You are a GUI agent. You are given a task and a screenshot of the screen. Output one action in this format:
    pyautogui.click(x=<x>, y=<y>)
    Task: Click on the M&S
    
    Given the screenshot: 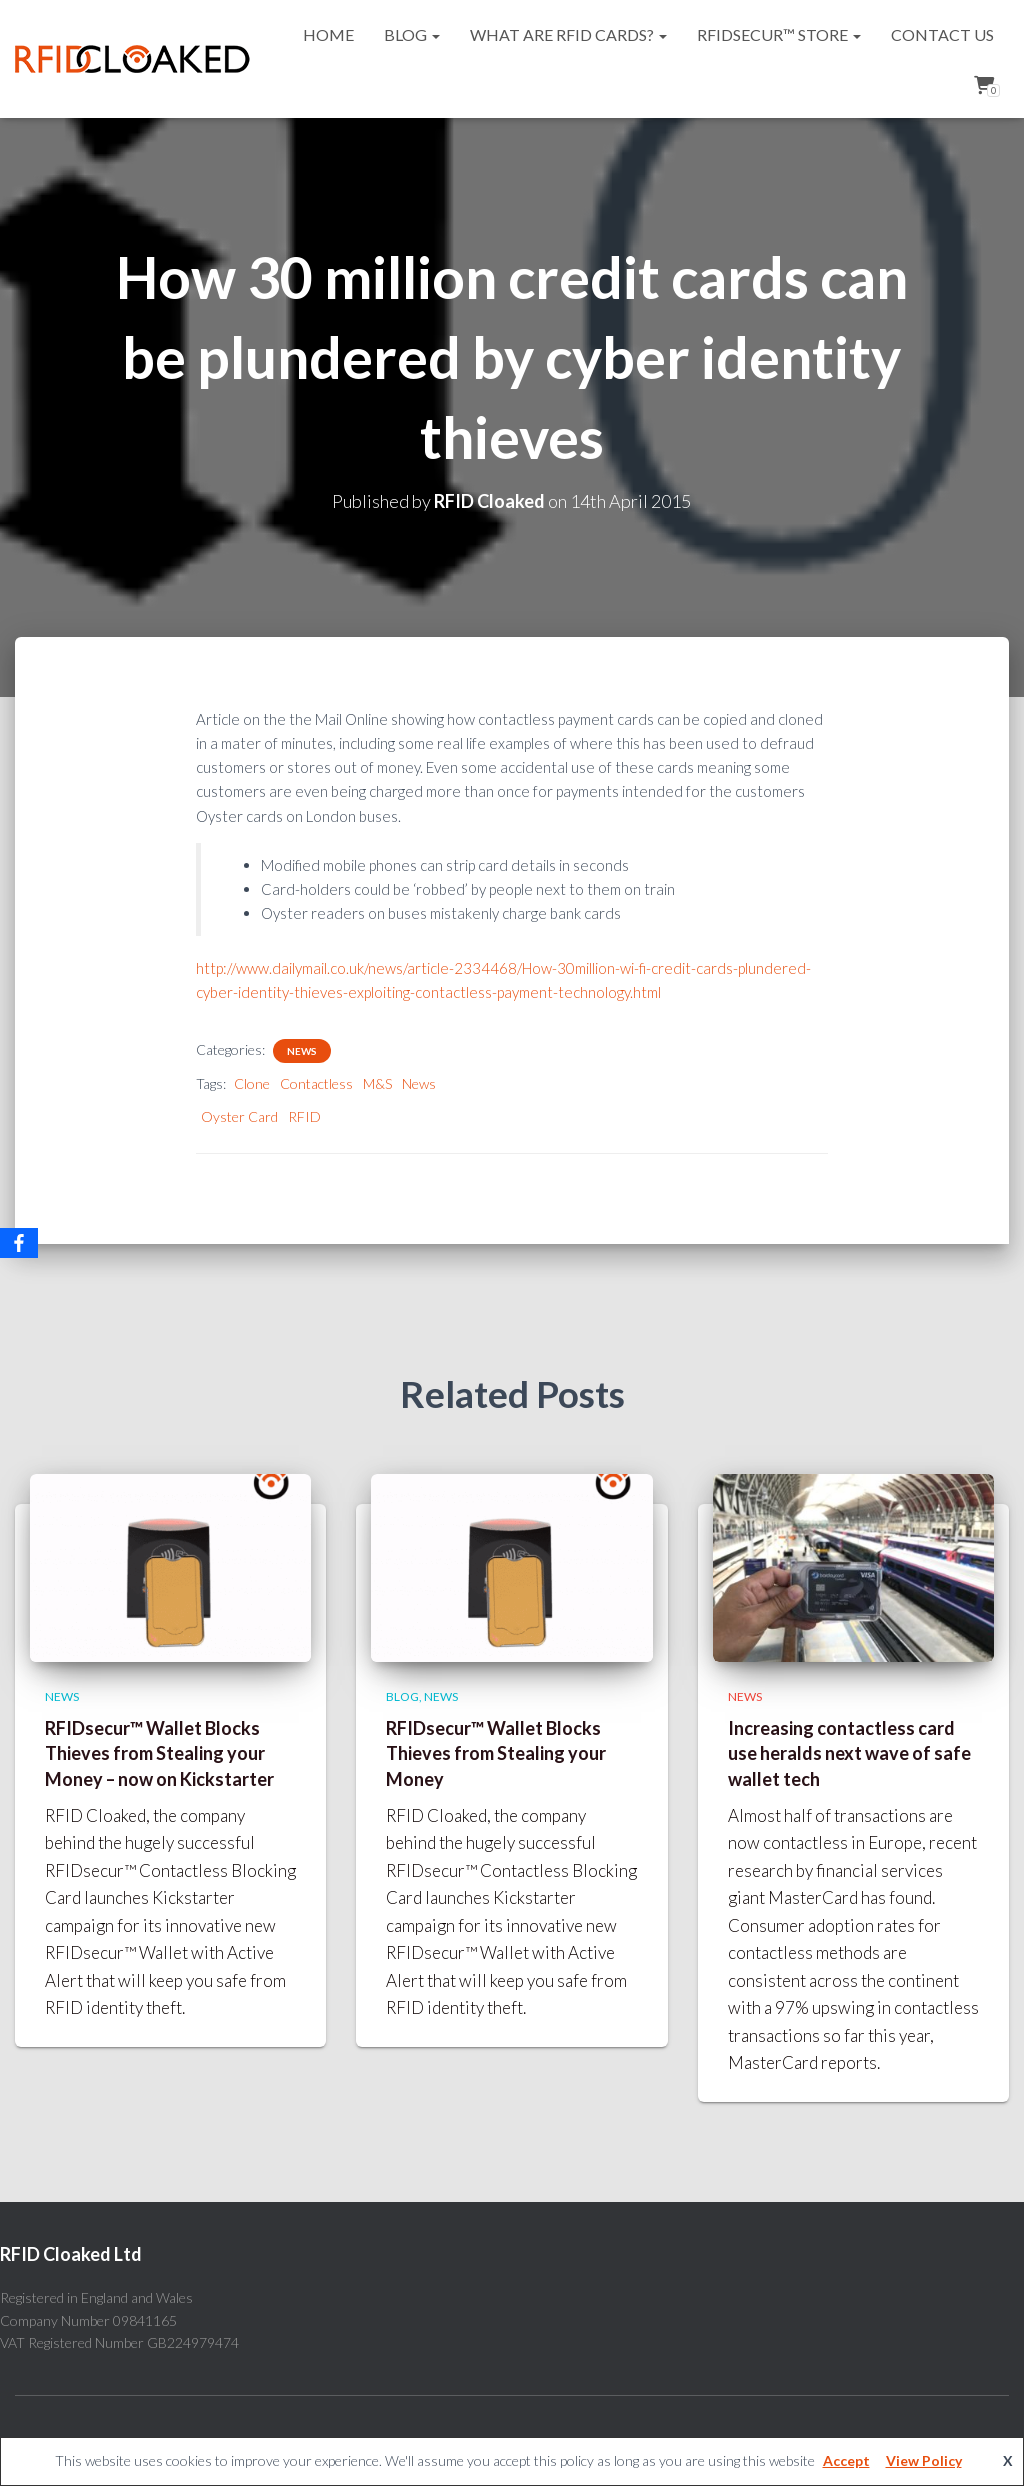 What is the action you would take?
    pyautogui.click(x=377, y=1083)
    